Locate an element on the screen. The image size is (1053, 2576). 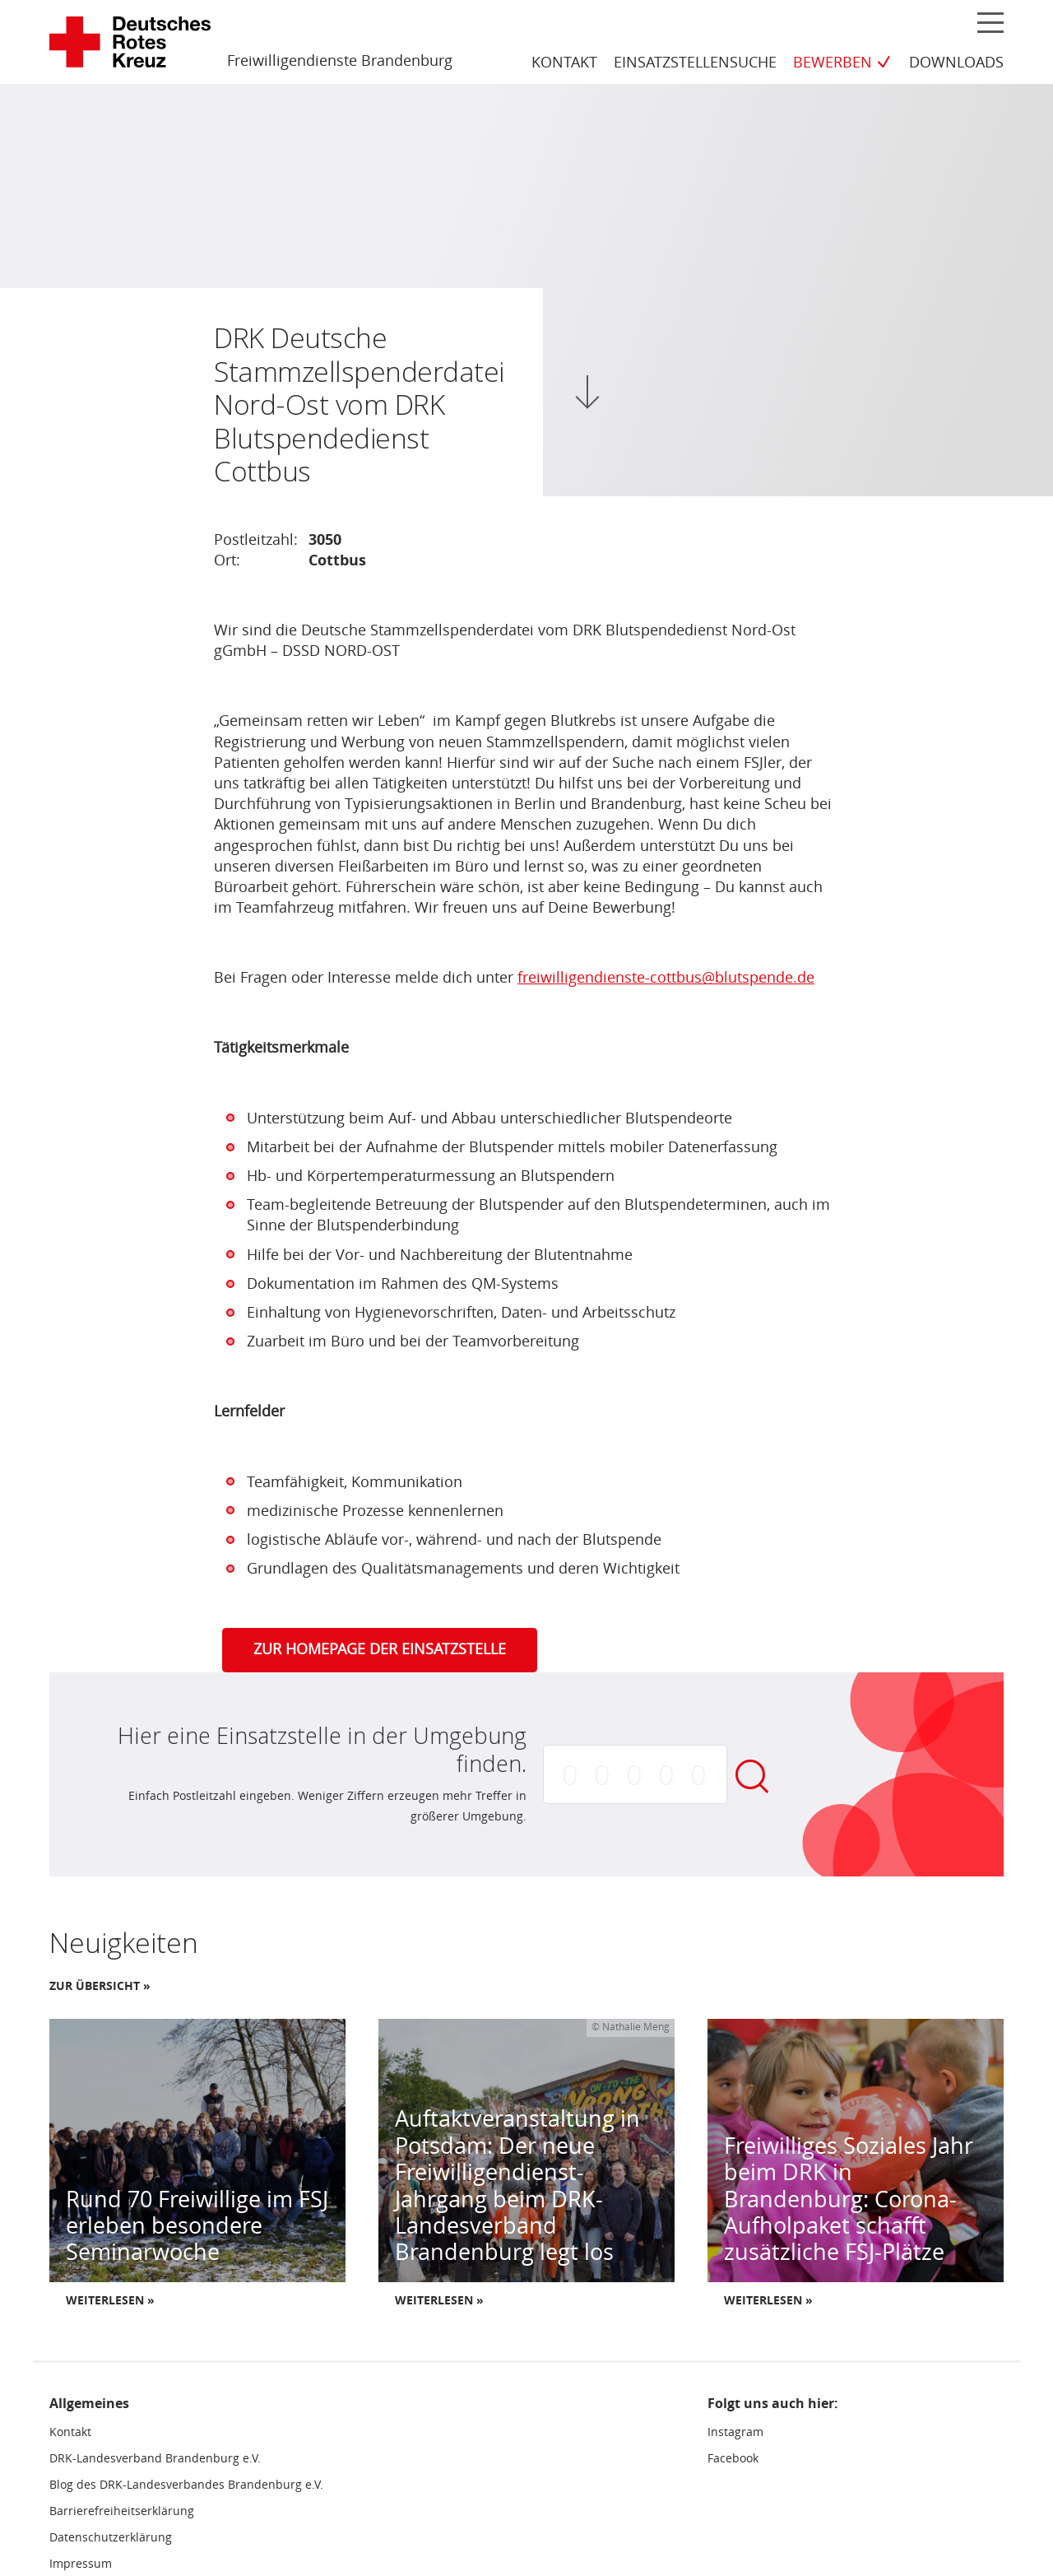
Impressum is located at coordinates (80, 2565).